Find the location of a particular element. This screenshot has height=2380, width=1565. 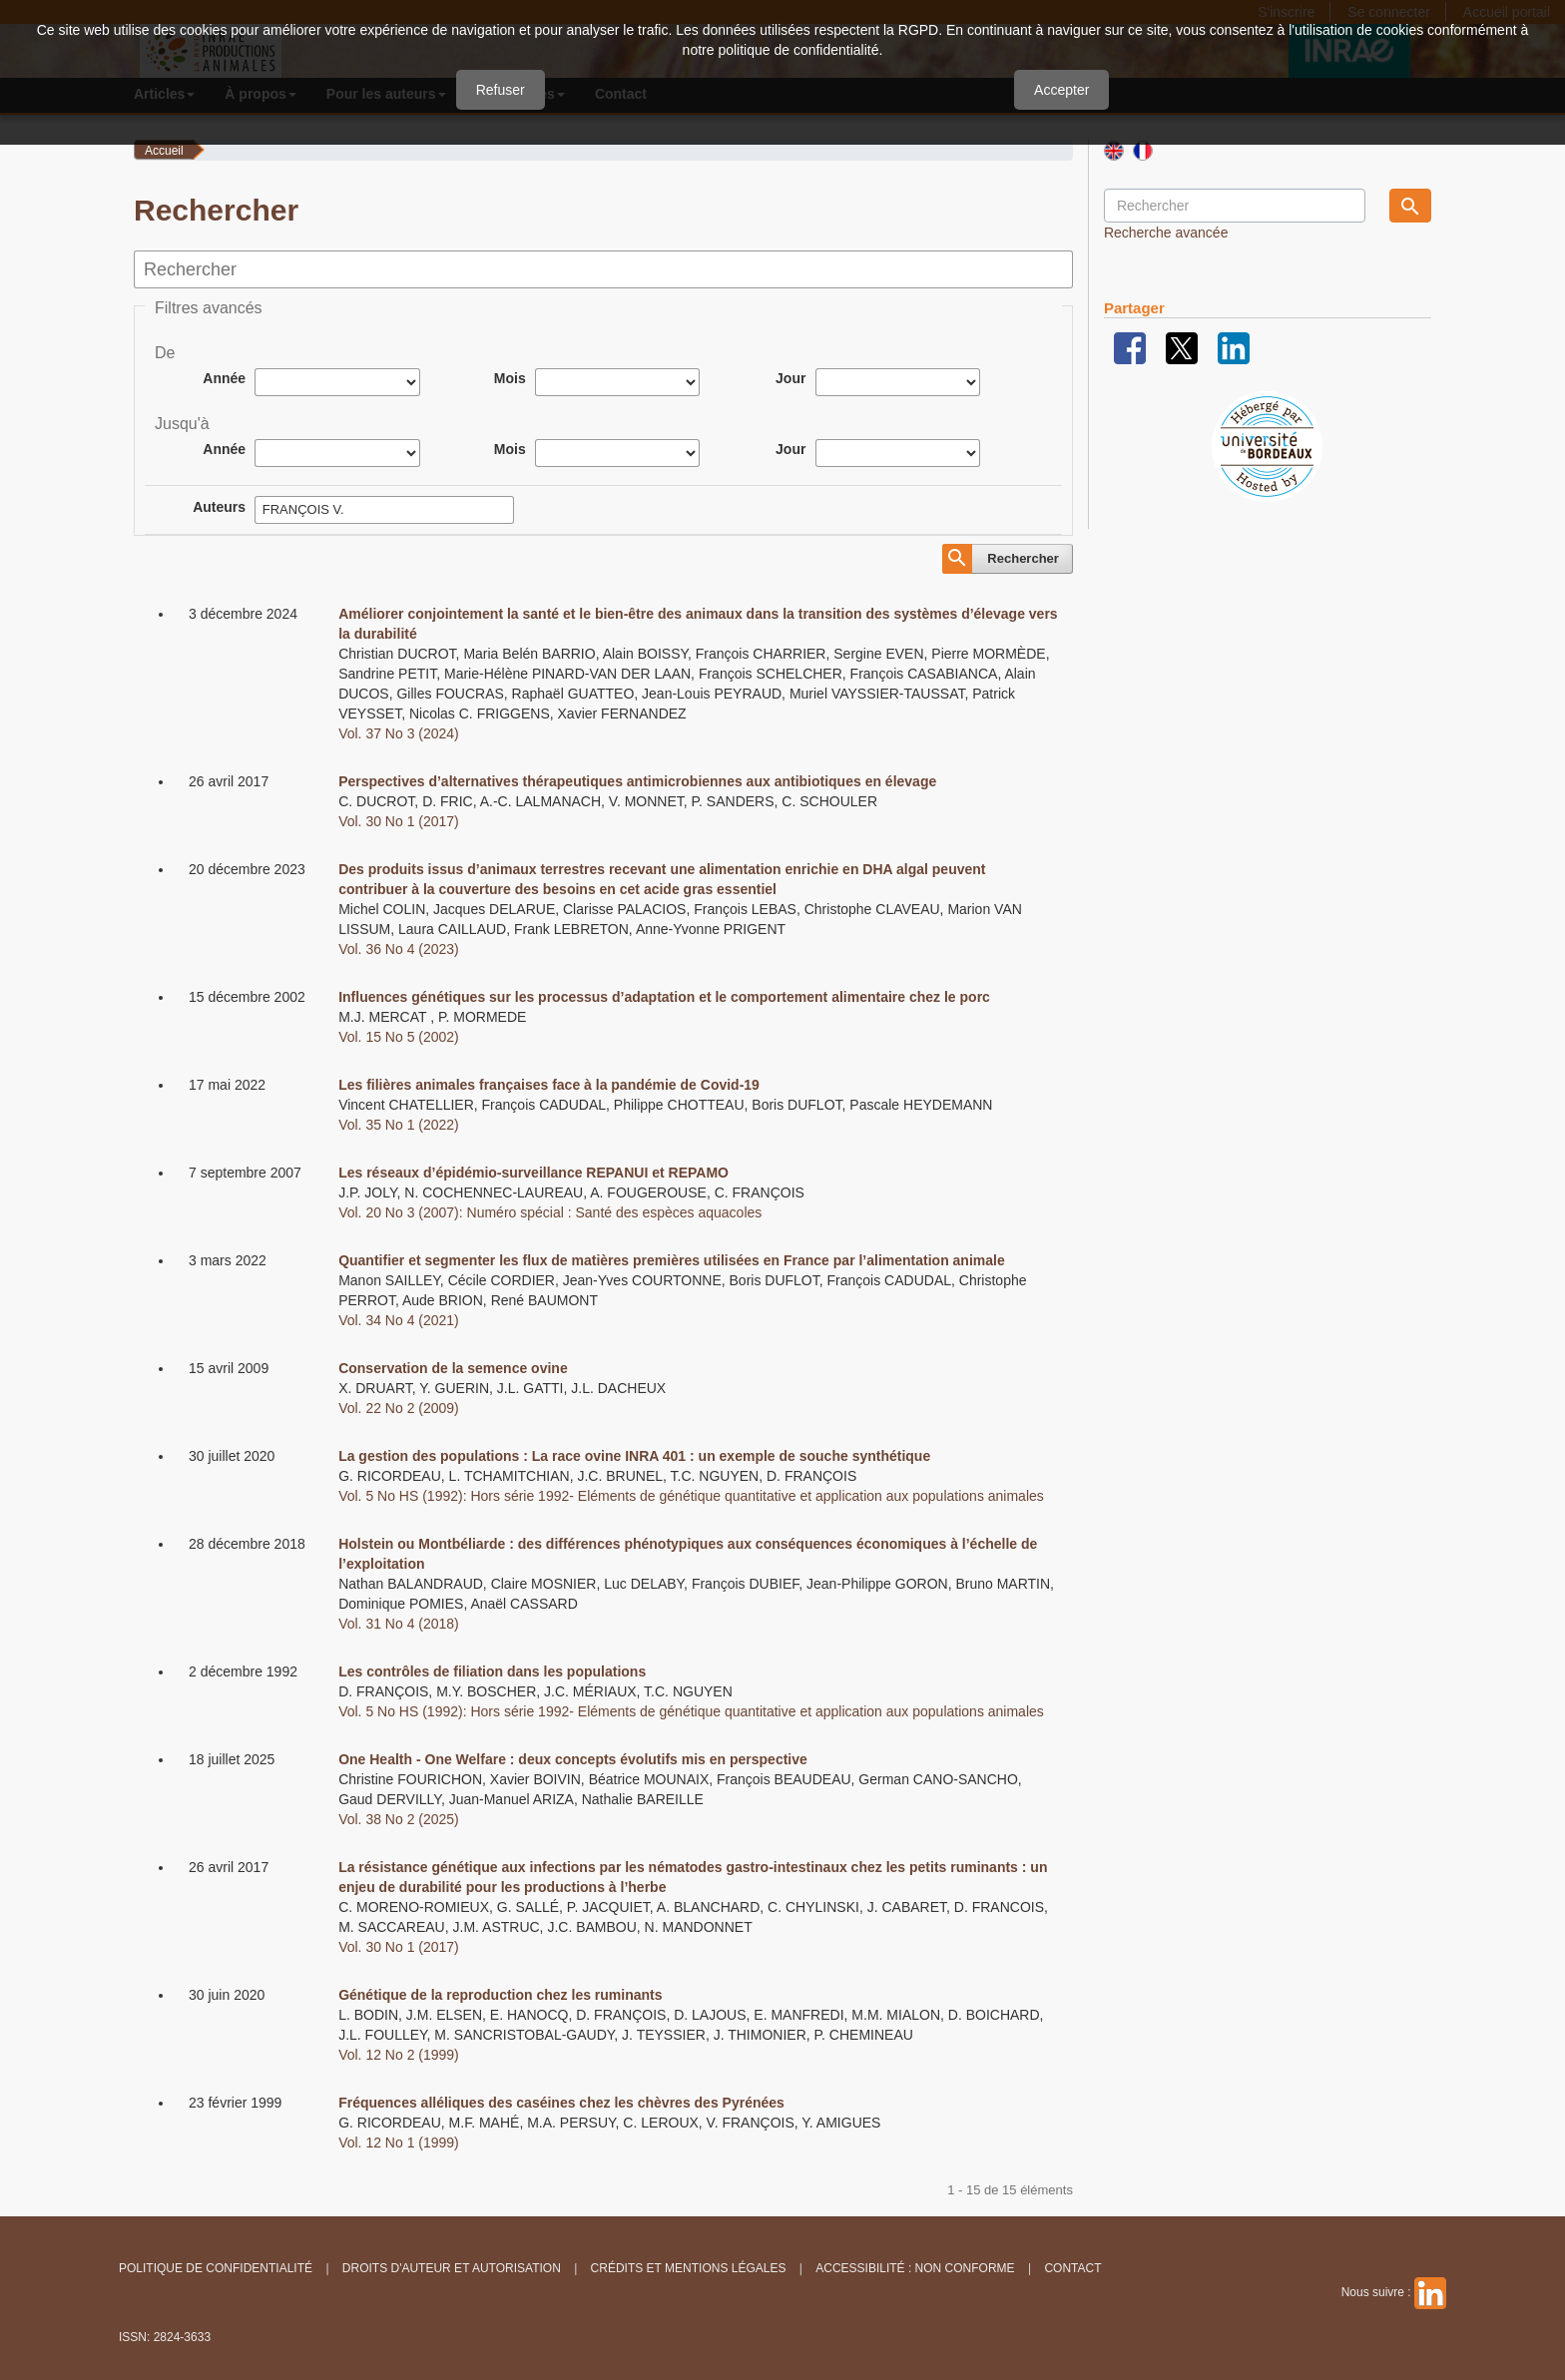

Les réseaux d’épidémio-surveillance REPANUI et REPAMO is located at coordinates (533, 1173).